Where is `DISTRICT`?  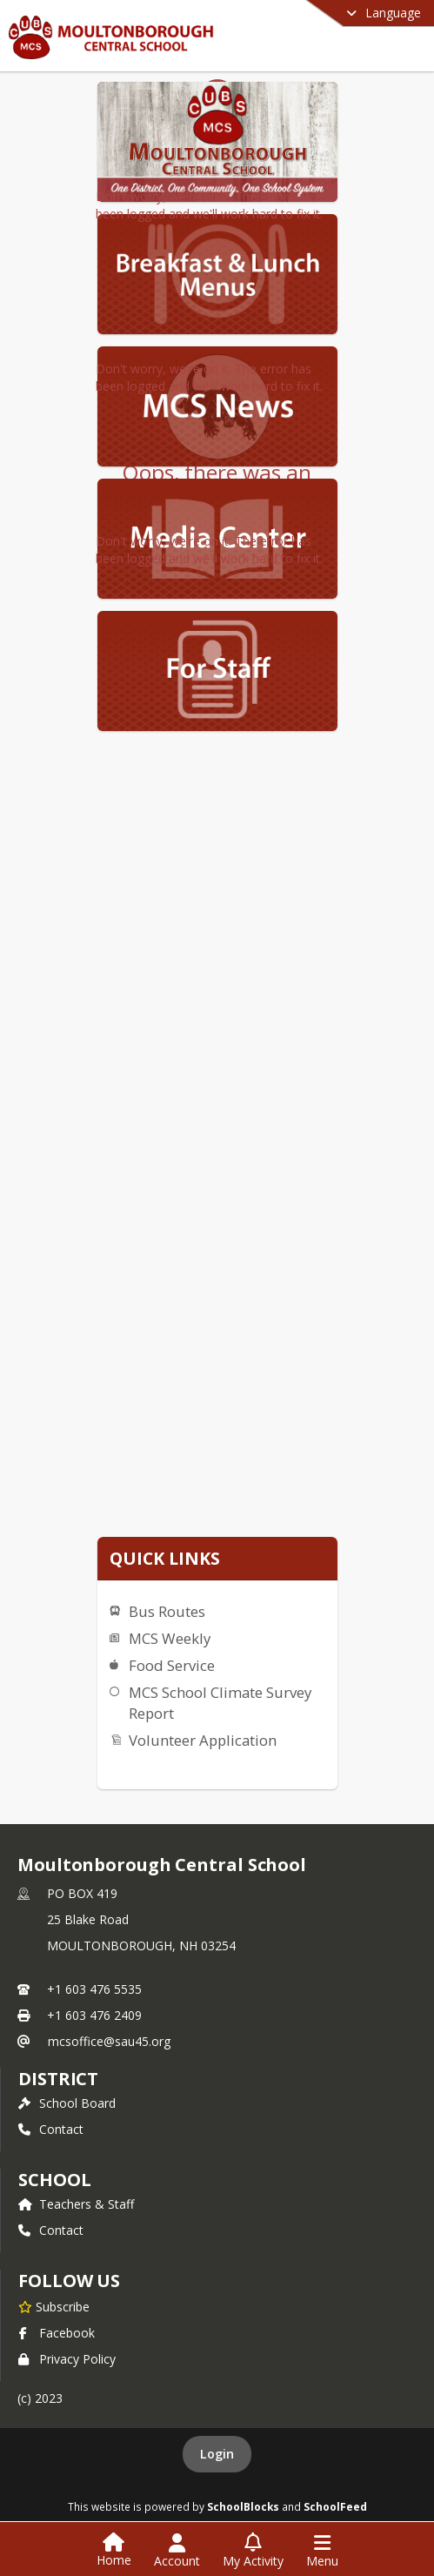 DISTRICT is located at coordinates (58, 2078).